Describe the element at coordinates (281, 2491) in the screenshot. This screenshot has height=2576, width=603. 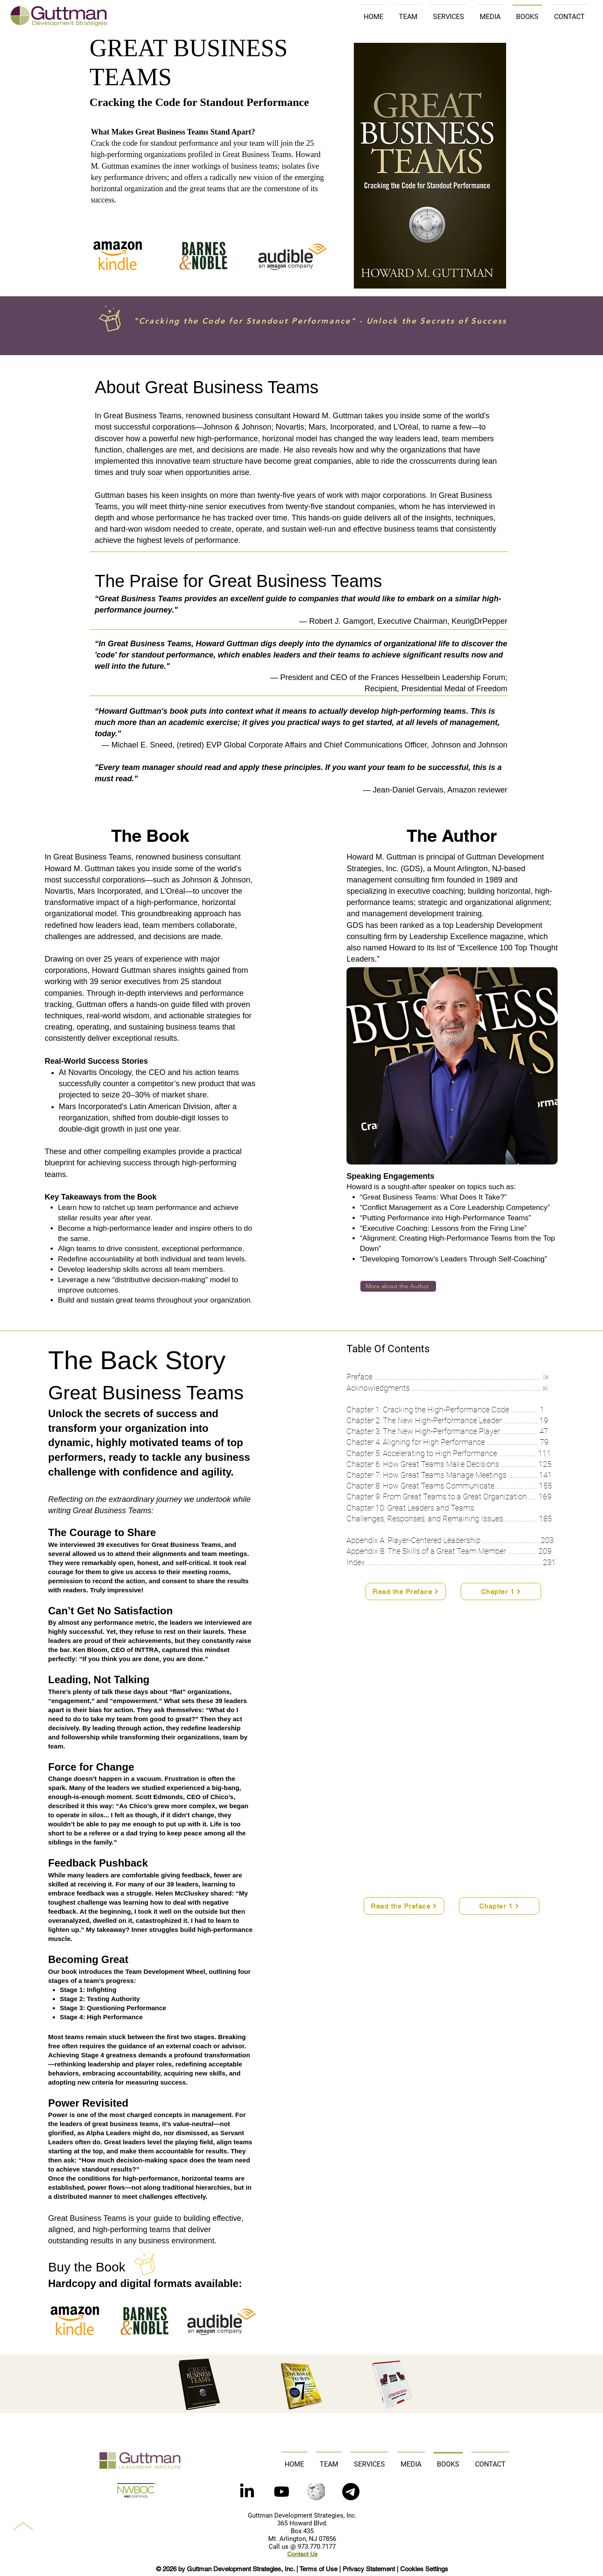
I see `[Youtube]` at that location.